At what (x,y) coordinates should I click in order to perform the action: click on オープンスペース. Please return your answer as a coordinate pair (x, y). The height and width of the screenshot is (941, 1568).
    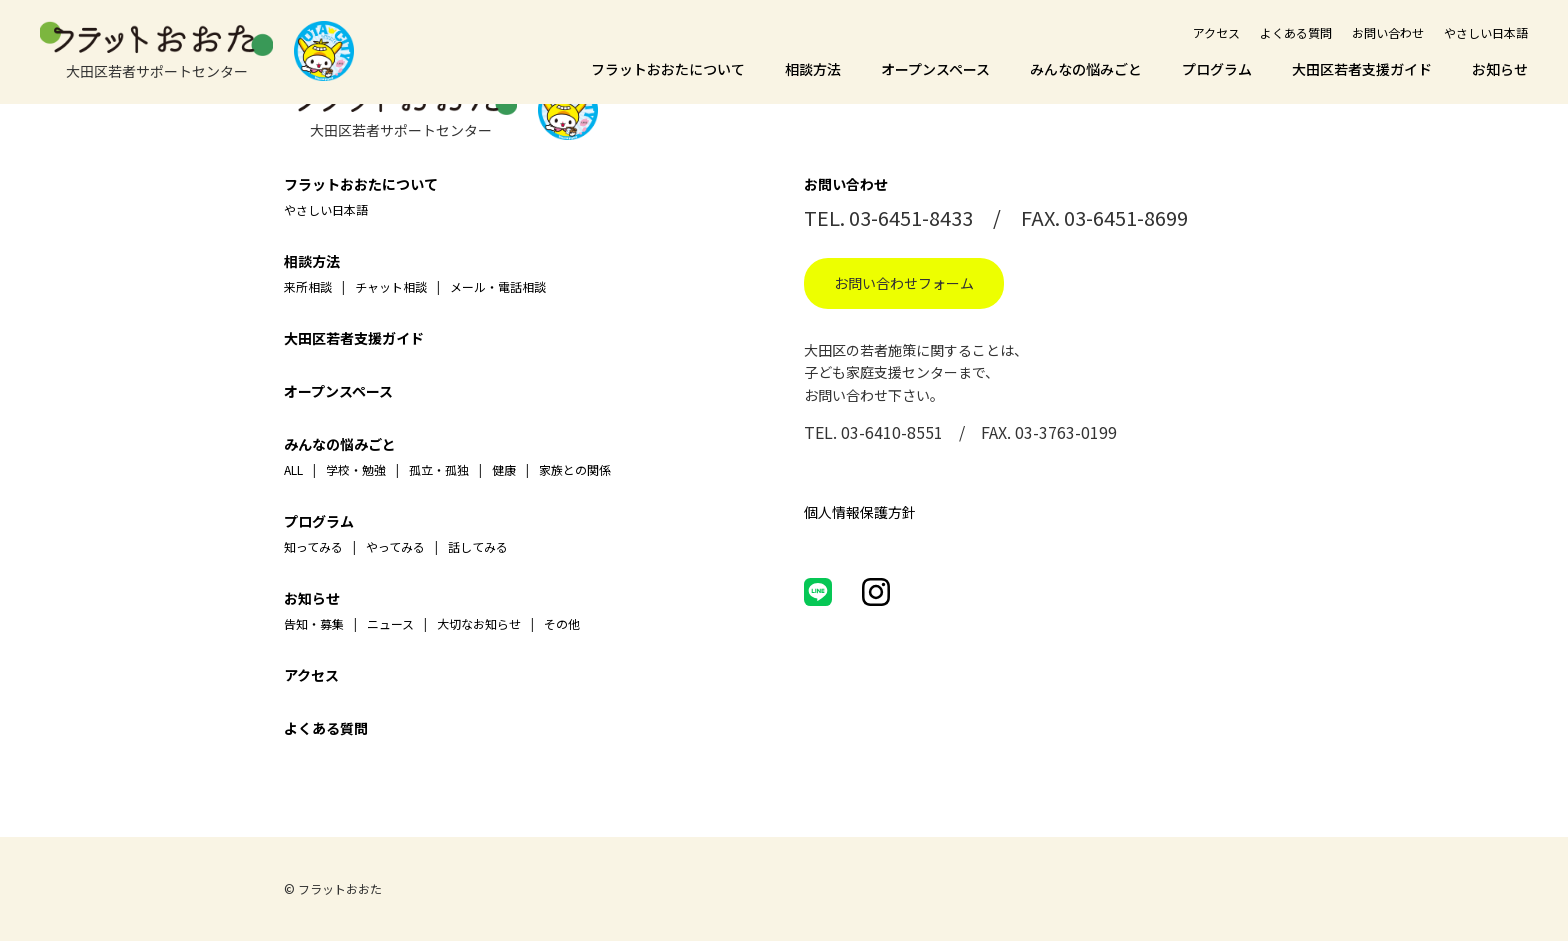
    Looking at the image, I should click on (935, 69).